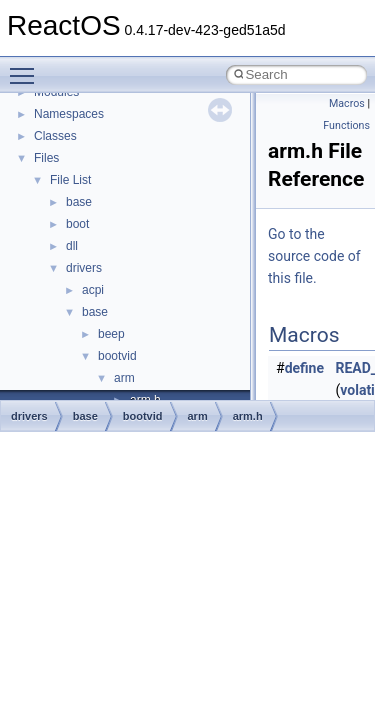 This screenshot has height=720, width=375. I want to click on Macros, so click(347, 103).